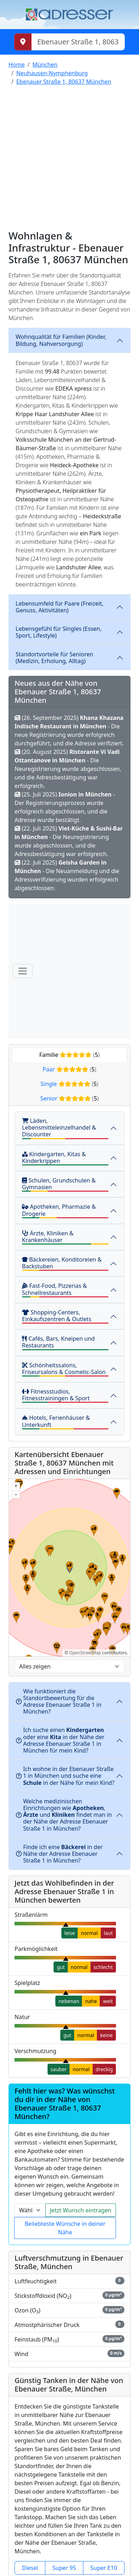  I want to click on Diesel, so click(30, 2568).